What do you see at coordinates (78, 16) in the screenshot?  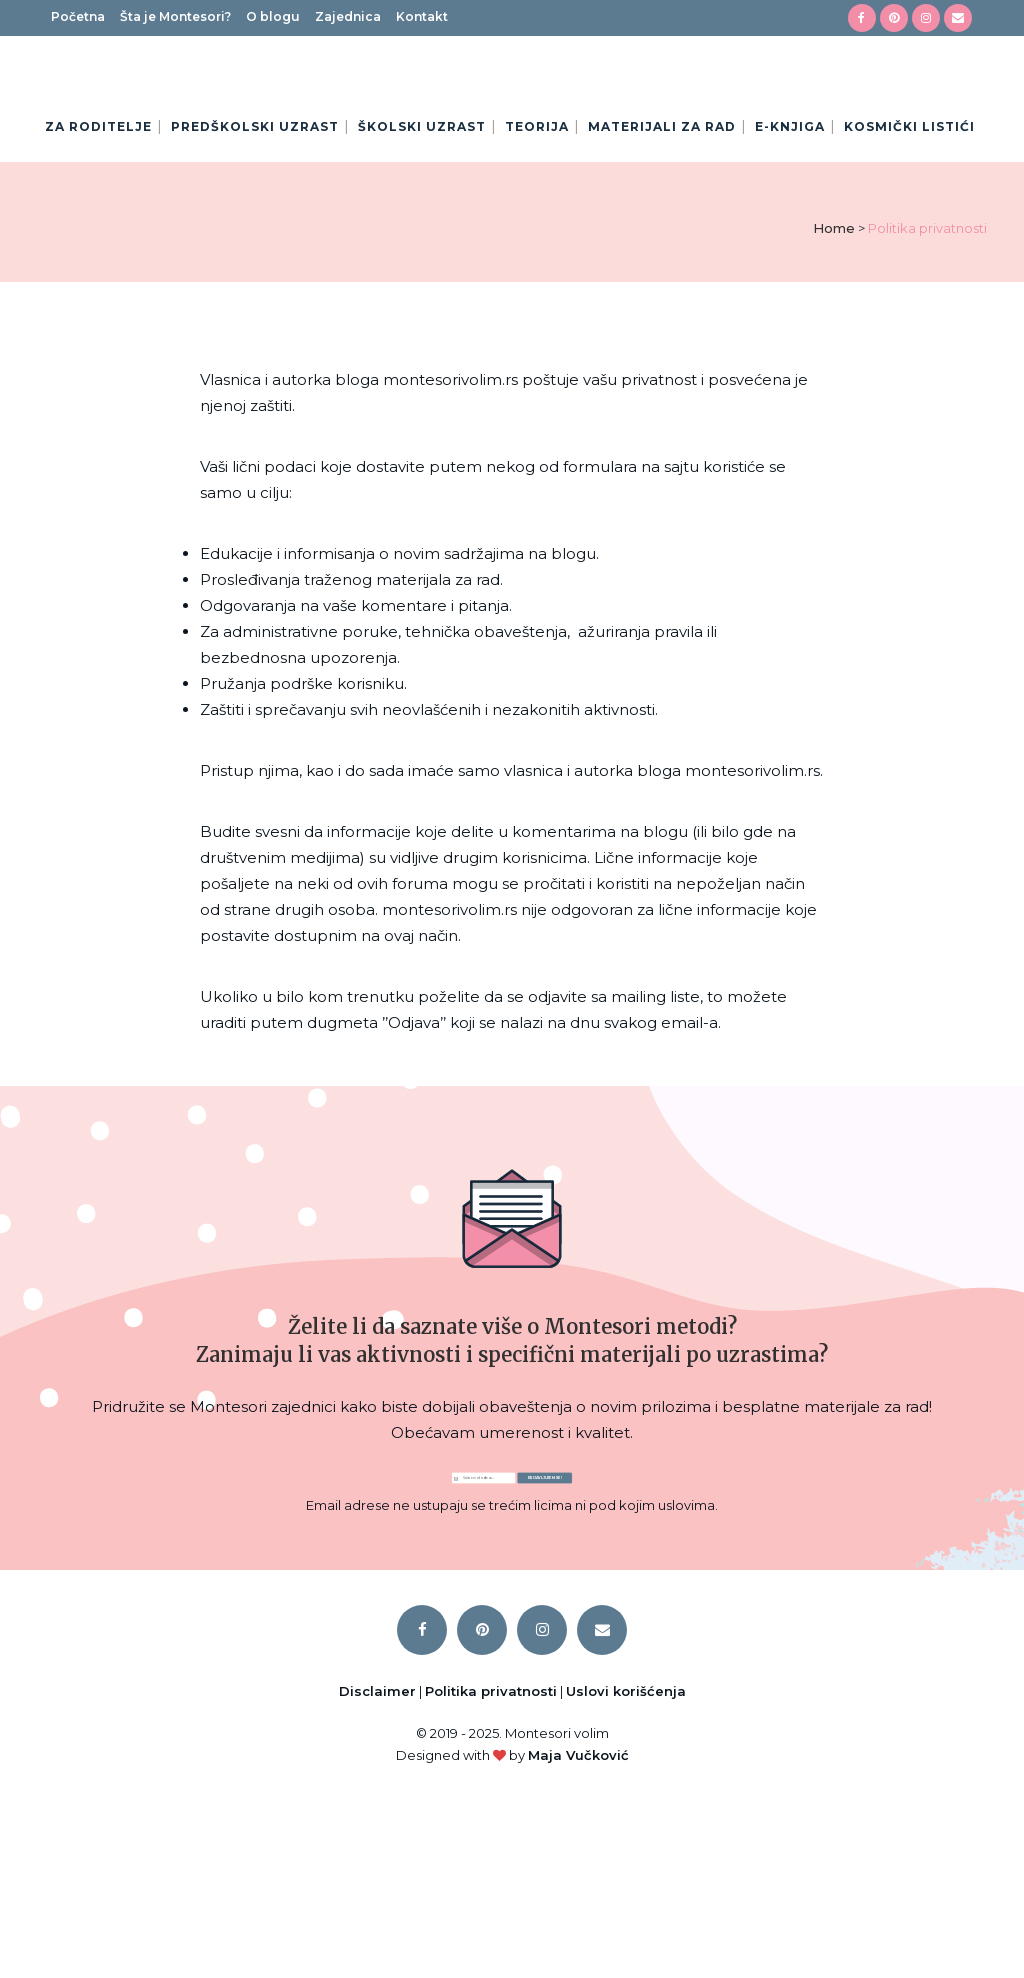 I see `Početna` at bounding box center [78, 16].